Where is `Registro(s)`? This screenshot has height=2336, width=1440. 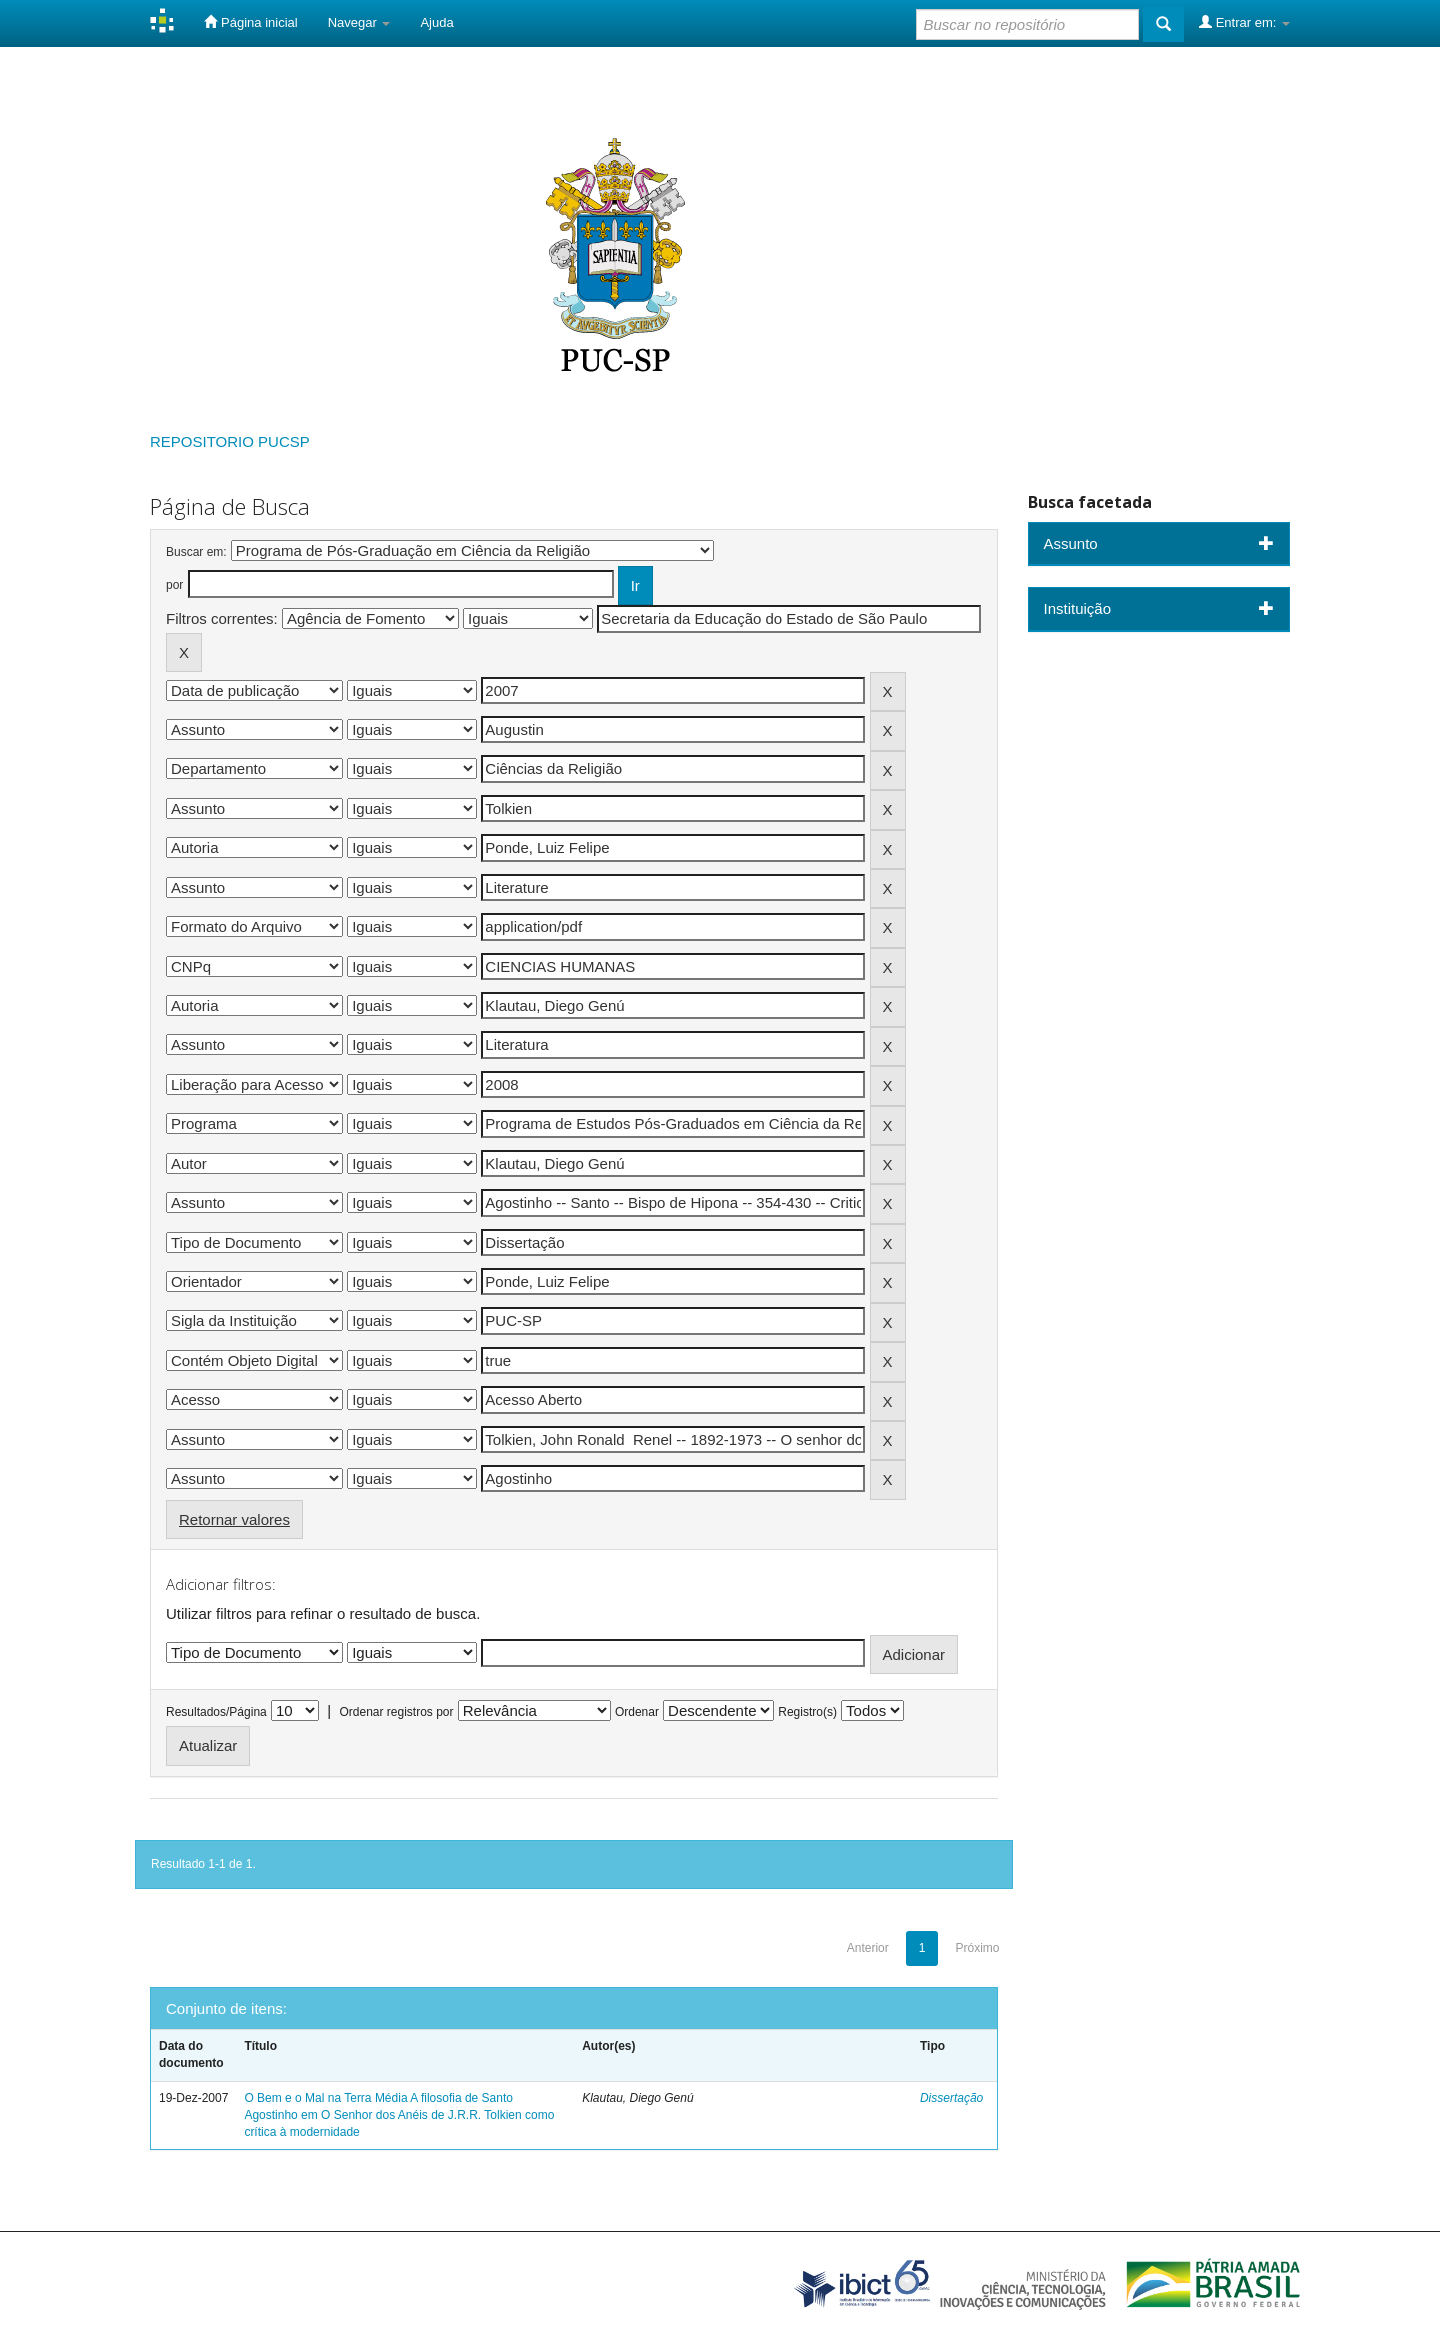 Registro(s) is located at coordinates (807, 1712).